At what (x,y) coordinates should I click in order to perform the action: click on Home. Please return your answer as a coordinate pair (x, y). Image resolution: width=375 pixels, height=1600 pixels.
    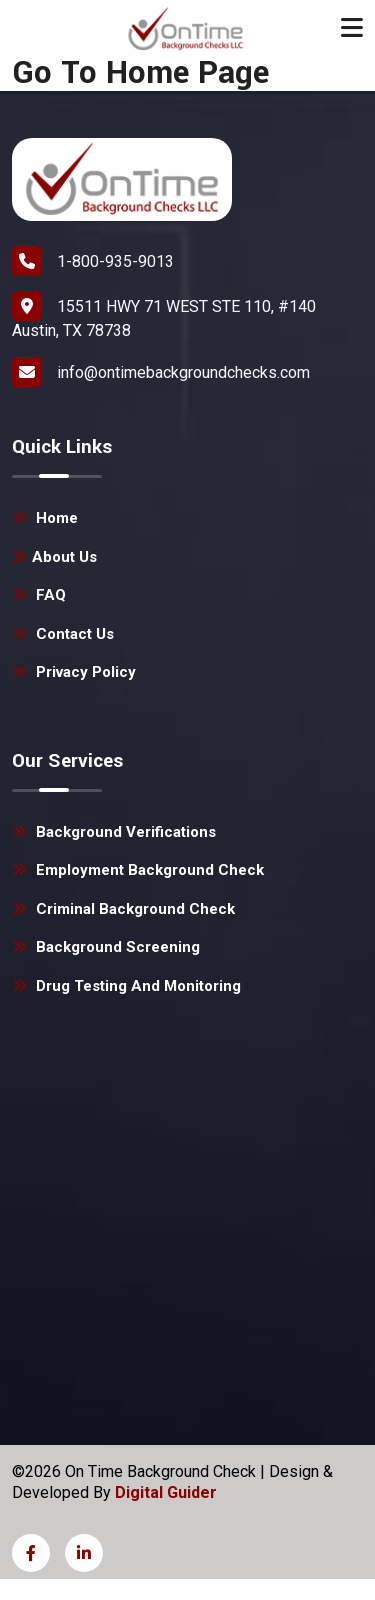
    Looking at the image, I should click on (45, 518).